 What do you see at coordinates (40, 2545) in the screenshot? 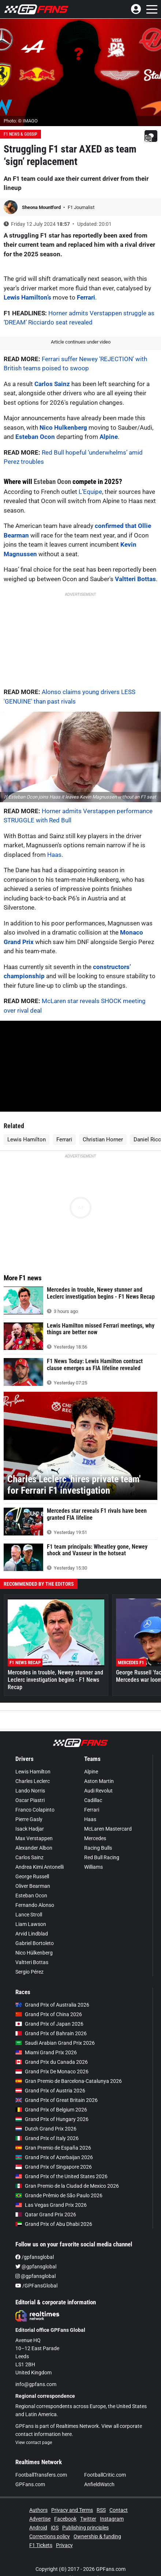
I see `F1 Tickets` at bounding box center [40, 2545].